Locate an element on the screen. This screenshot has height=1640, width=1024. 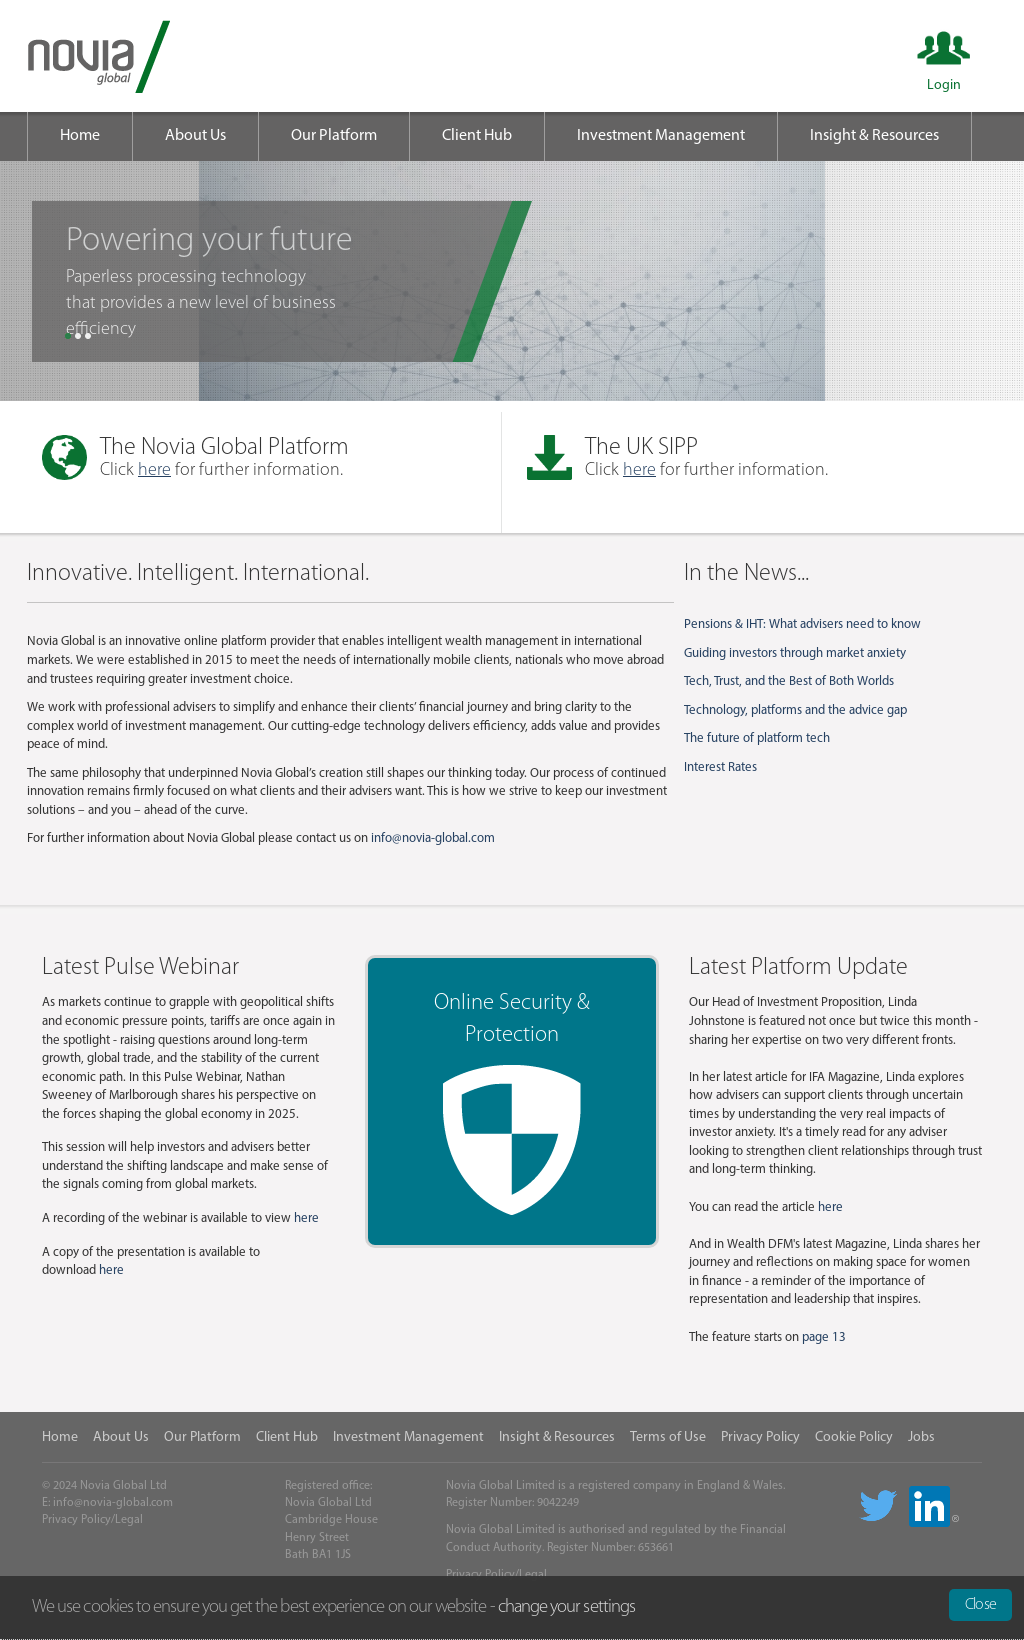
The future of platform tech is located at coordinates (757, 738).